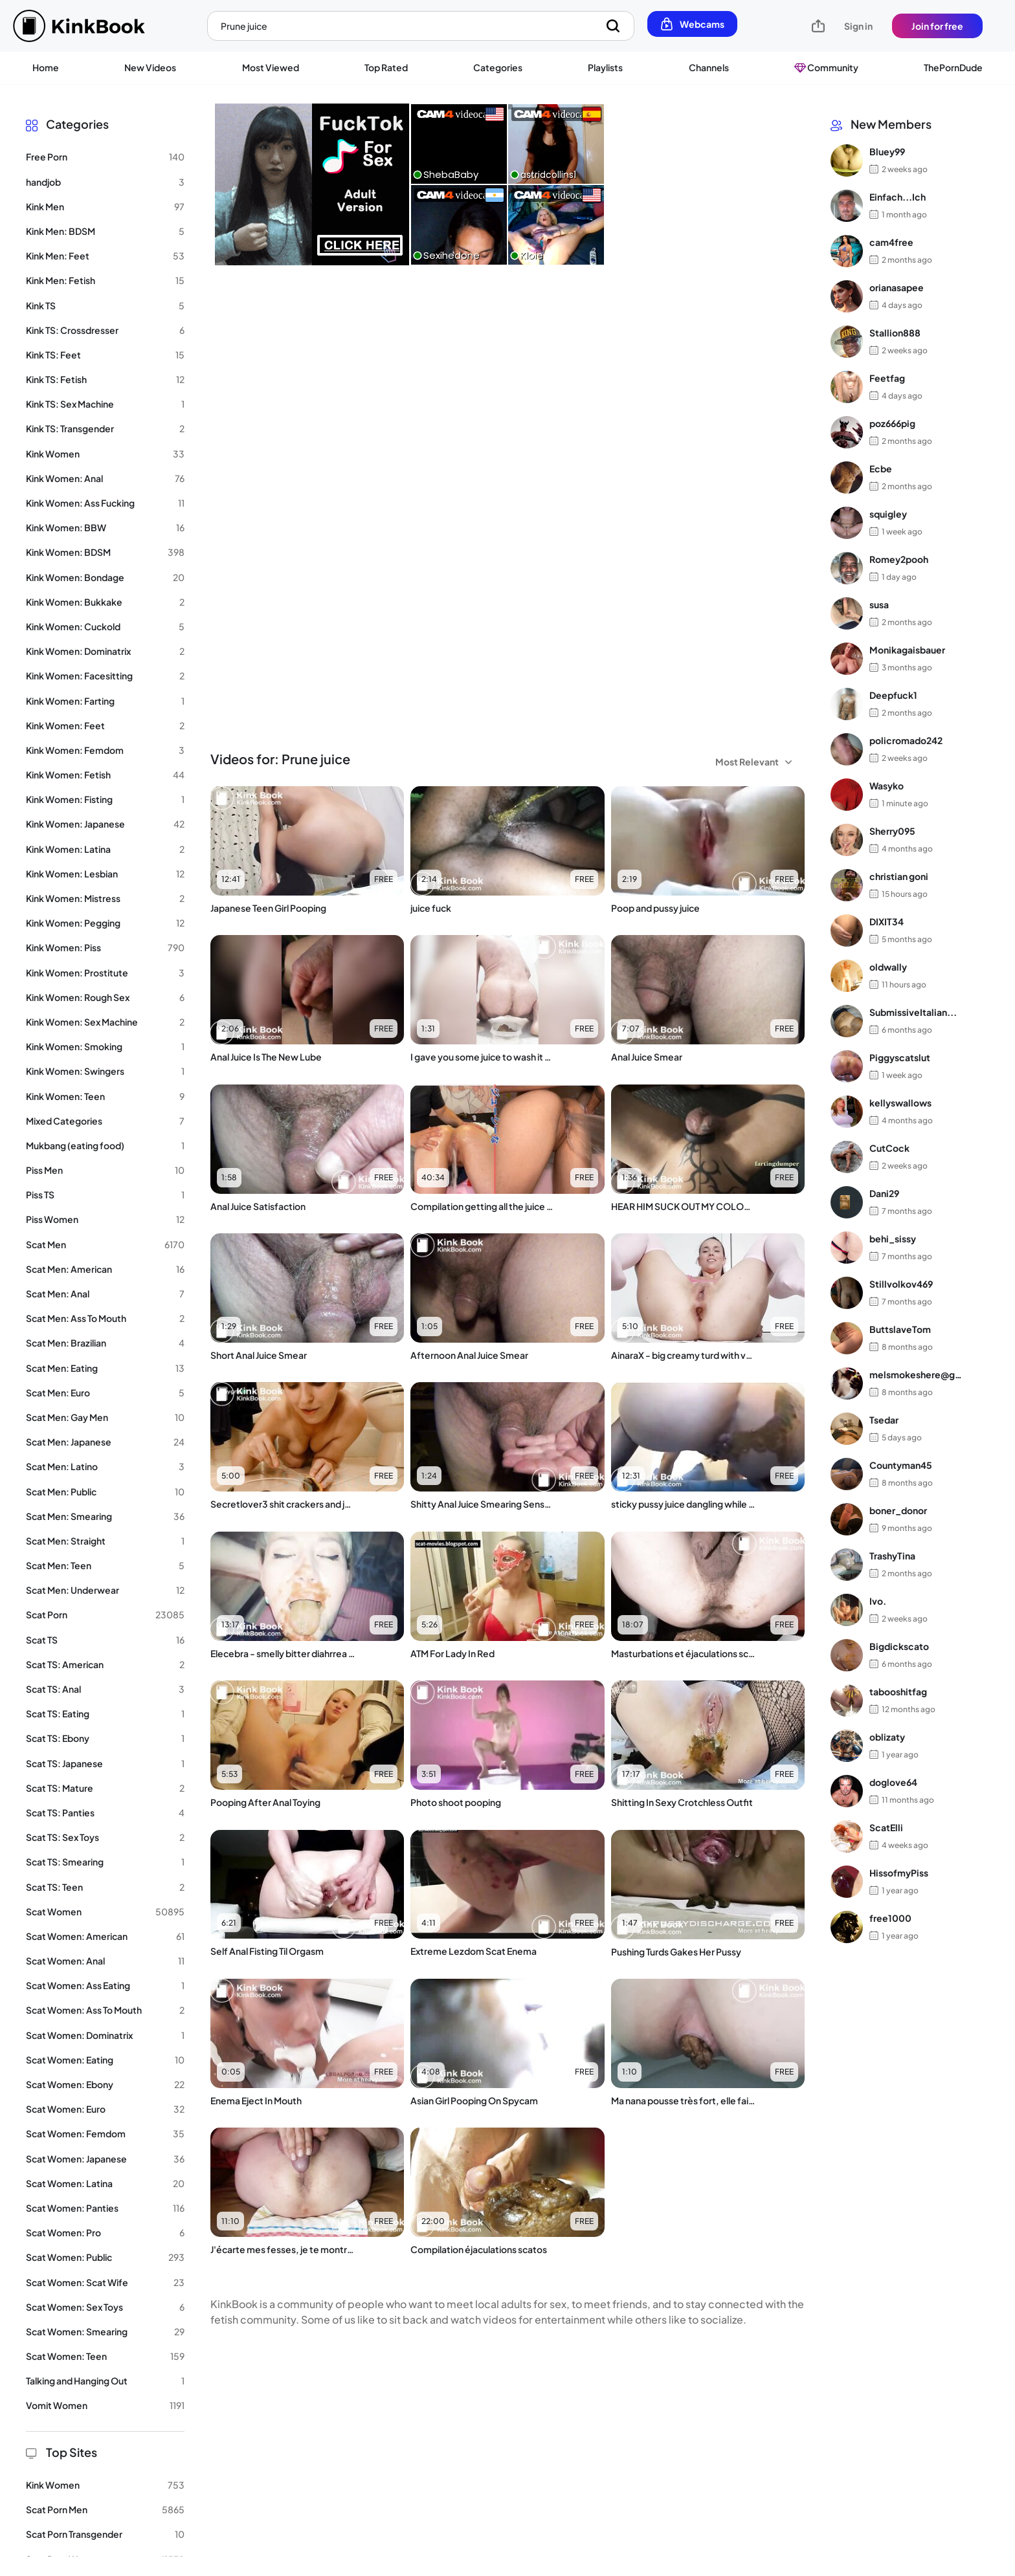  I want to click on Enema Eject In Mouth, so click(256, 2100).